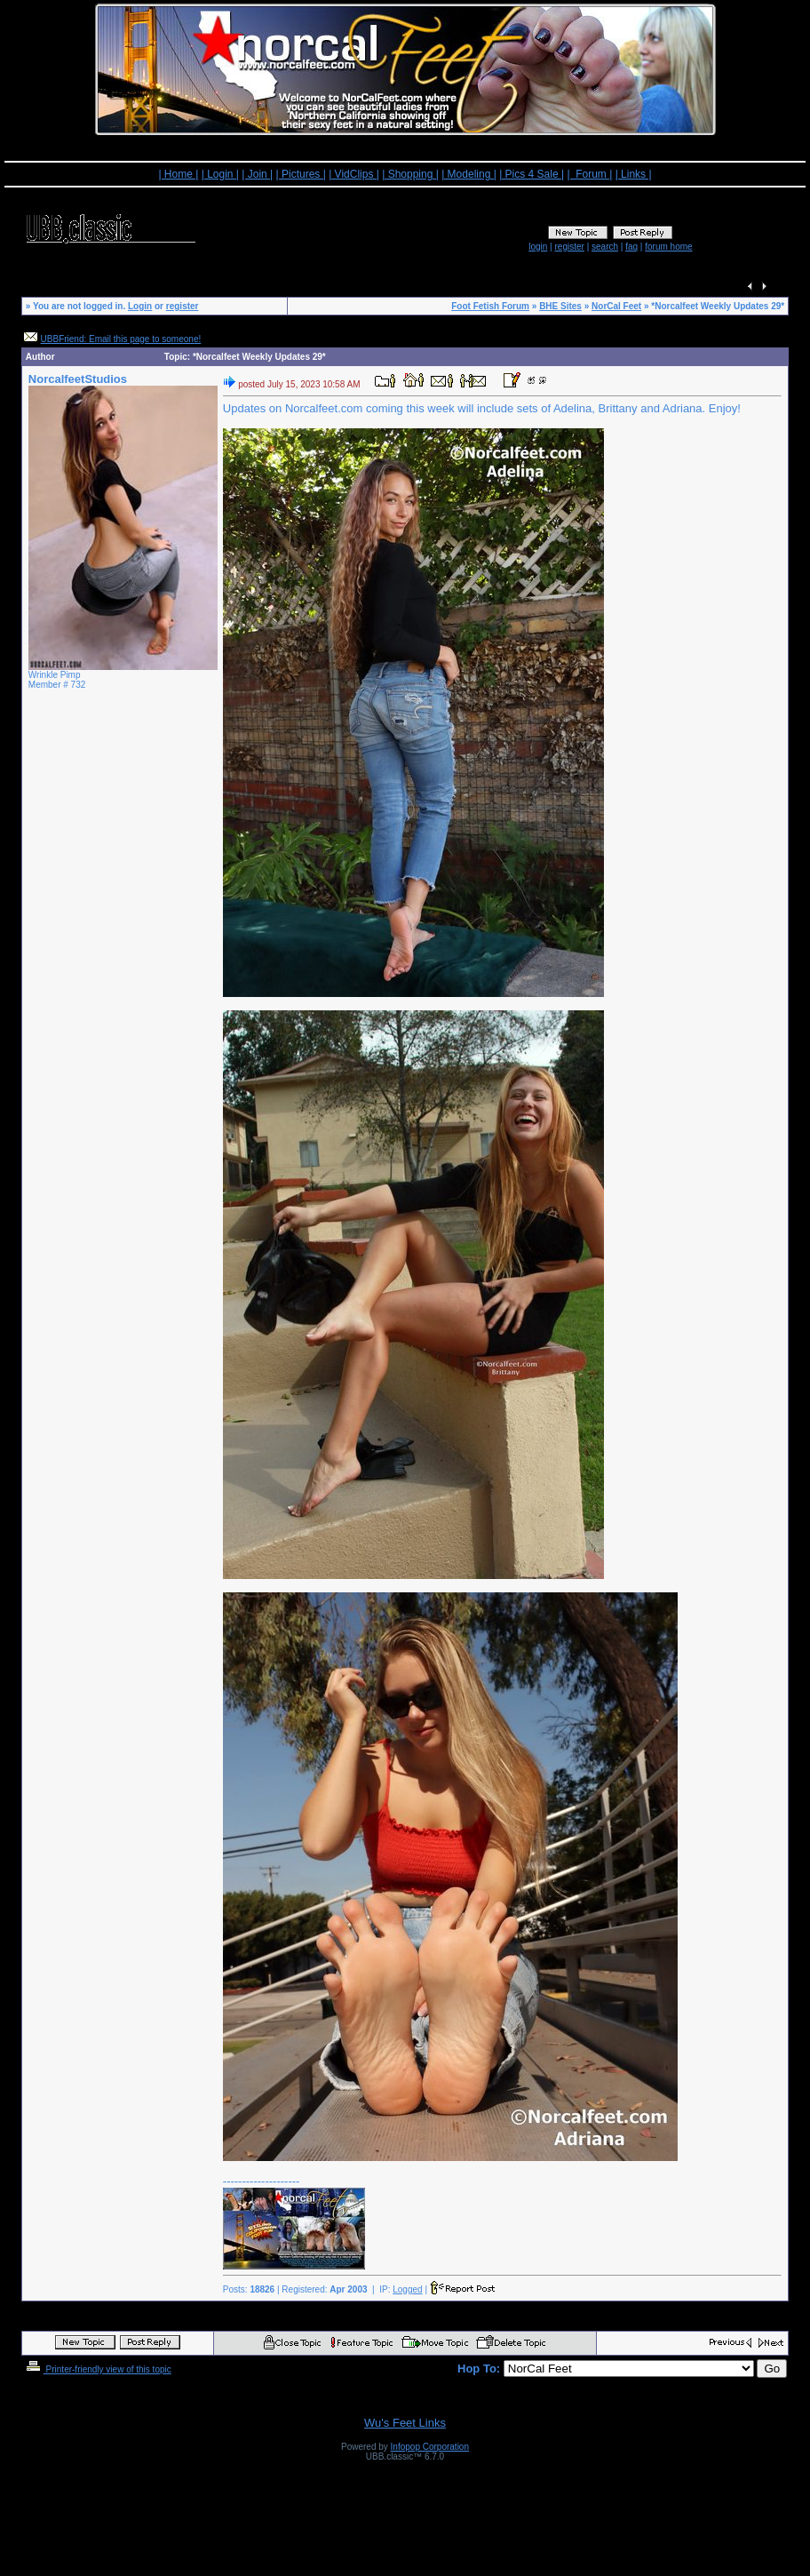  Describe the element at coordinates (178, 174) in the screenshot. I see `| Home |` at that location.